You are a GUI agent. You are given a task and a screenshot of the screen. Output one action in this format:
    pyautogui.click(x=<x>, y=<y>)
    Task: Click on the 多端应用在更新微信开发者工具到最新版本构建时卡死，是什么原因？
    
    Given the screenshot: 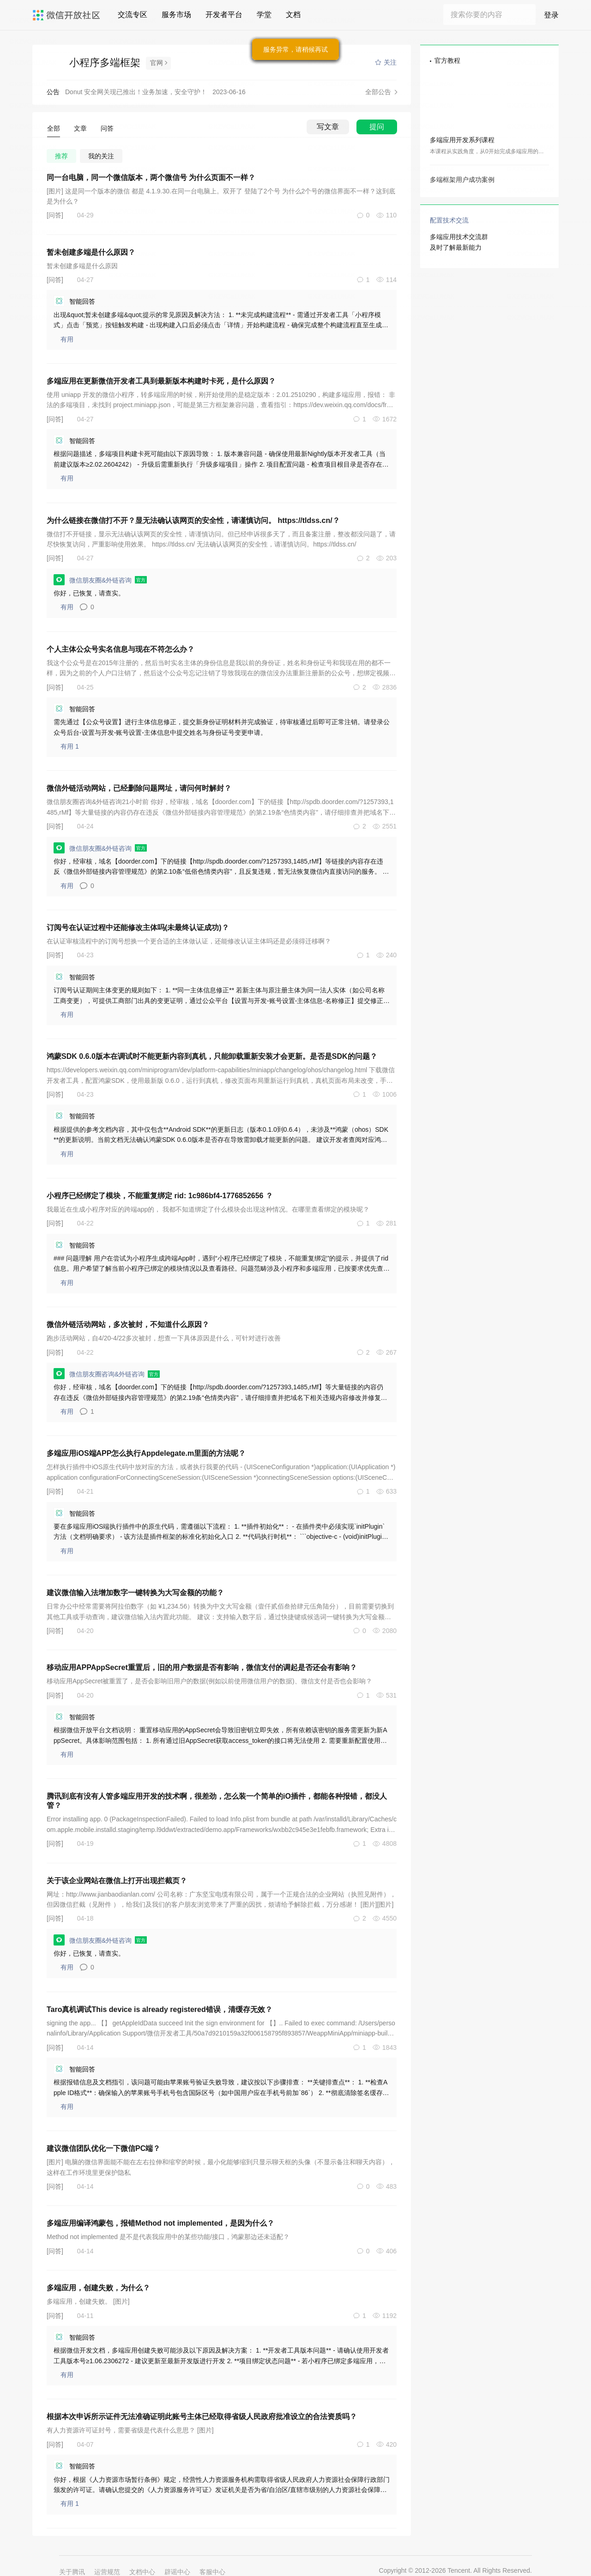 What is the action you would take?
    pyautogui.click(x=161, y=381)
    